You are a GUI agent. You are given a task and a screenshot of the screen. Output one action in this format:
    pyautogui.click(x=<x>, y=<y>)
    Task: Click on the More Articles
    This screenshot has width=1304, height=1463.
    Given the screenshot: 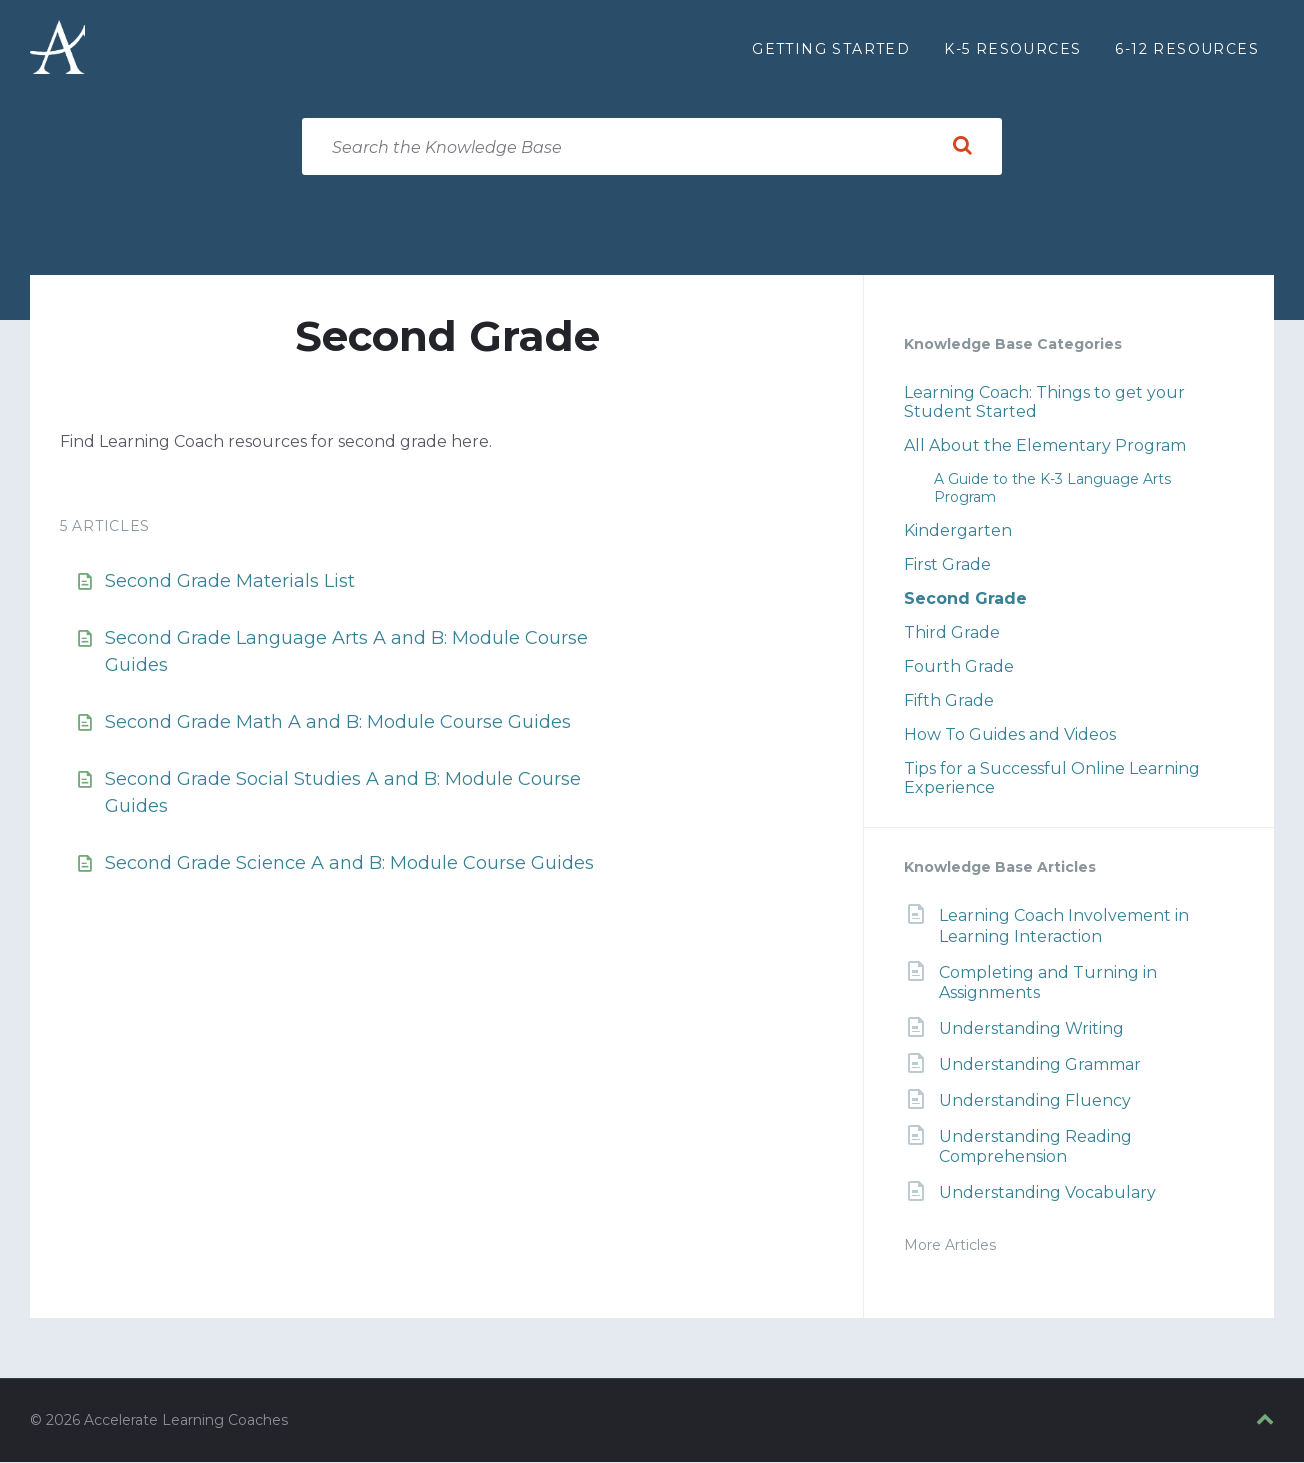 What is the action you would take?
    pyautogui.click(x=950, y=1246)
    